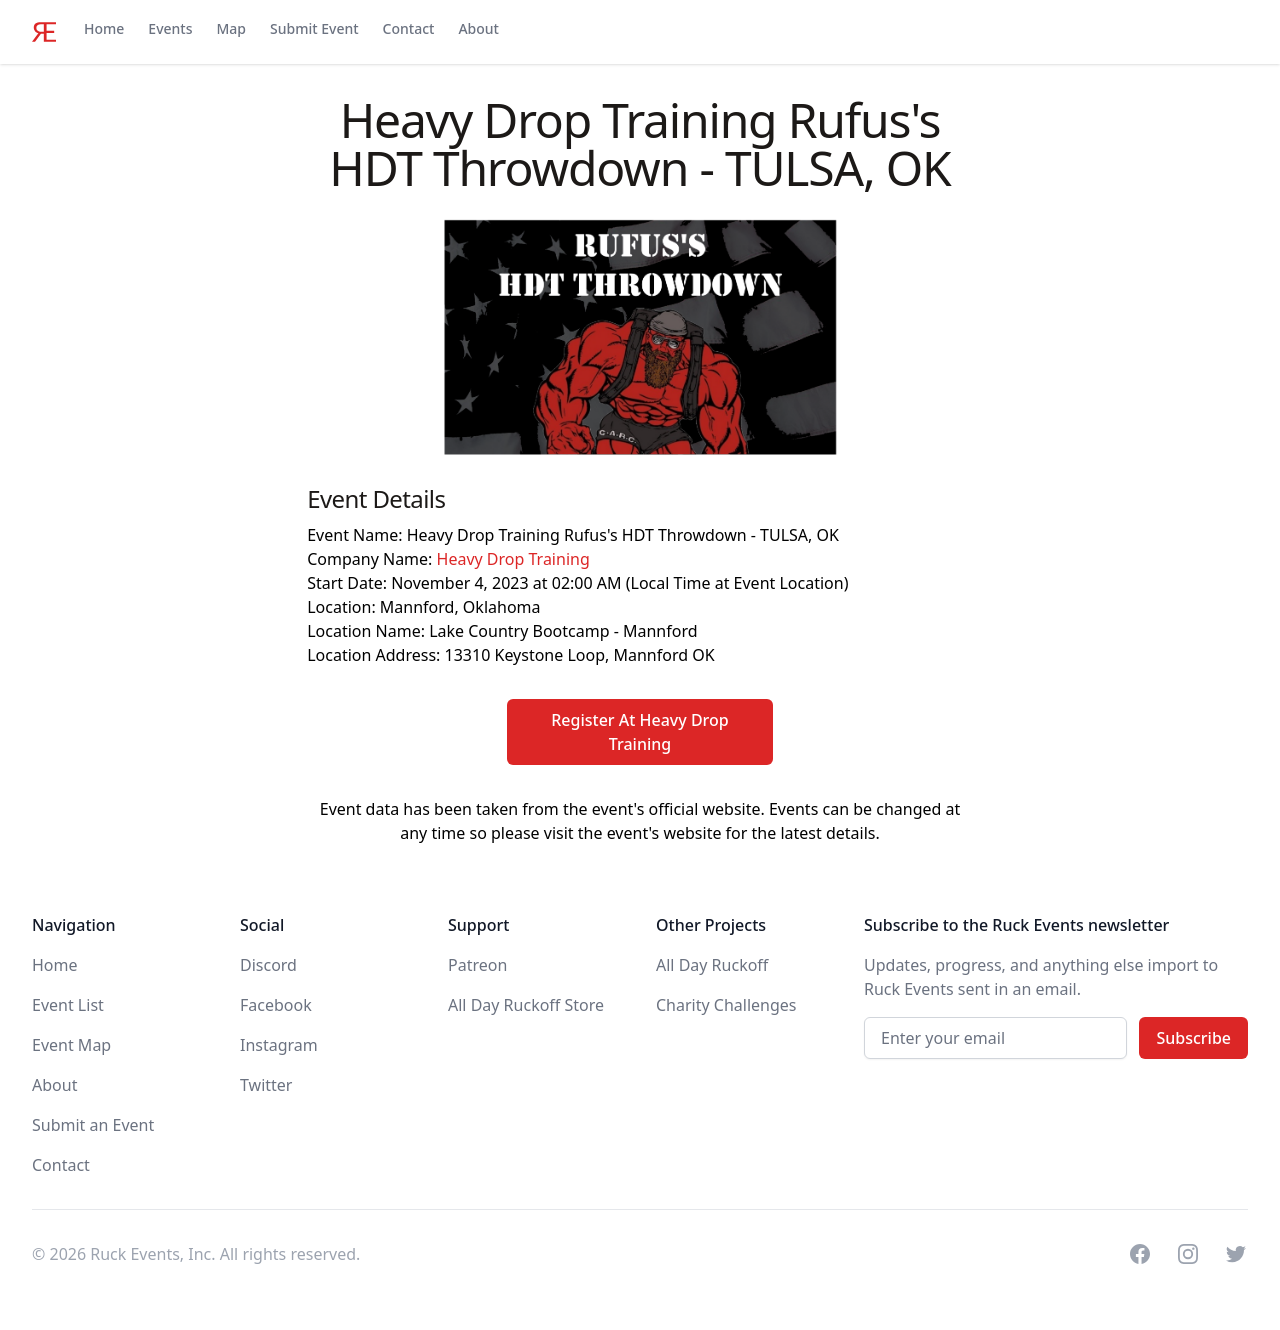 The width and height of the screenshot is (1280, 1330). Describe the element at coordinates (1193, 1038) in the screenshot. I see `Subscribe` at that location.